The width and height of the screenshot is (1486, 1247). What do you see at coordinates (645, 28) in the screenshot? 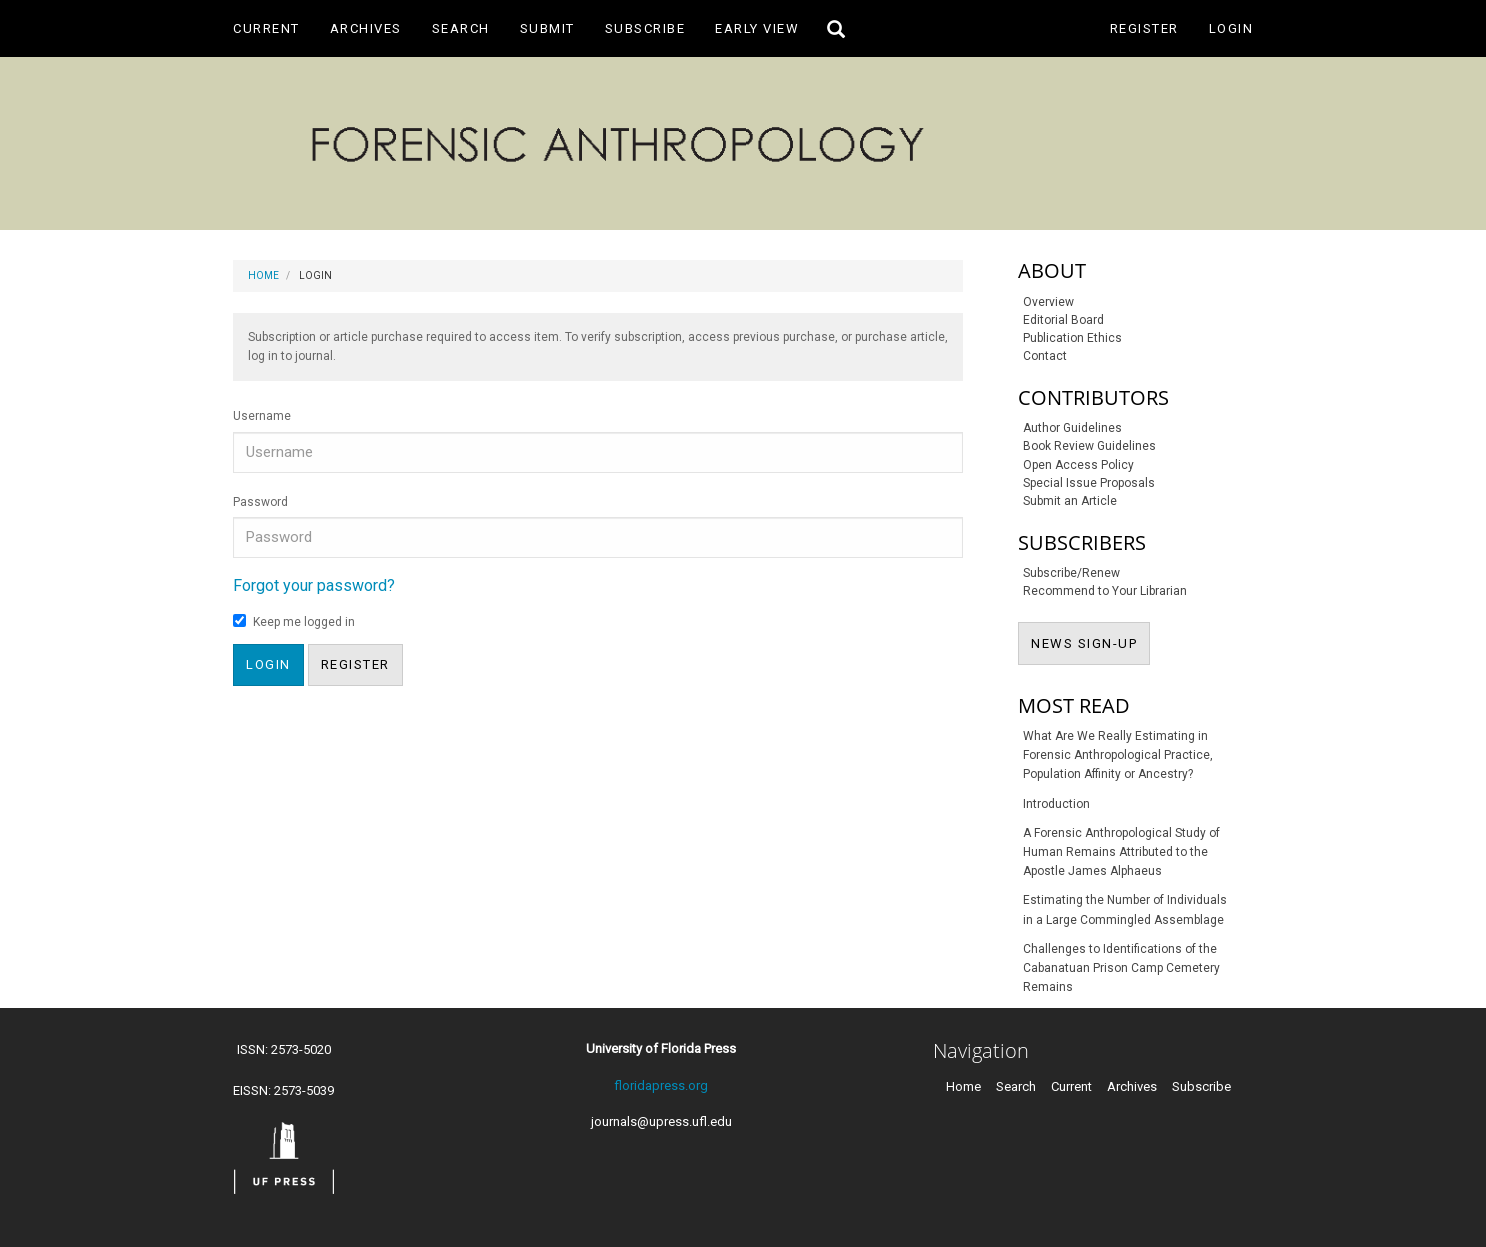
I see `Subscribe` at bounding box center [645, 28].